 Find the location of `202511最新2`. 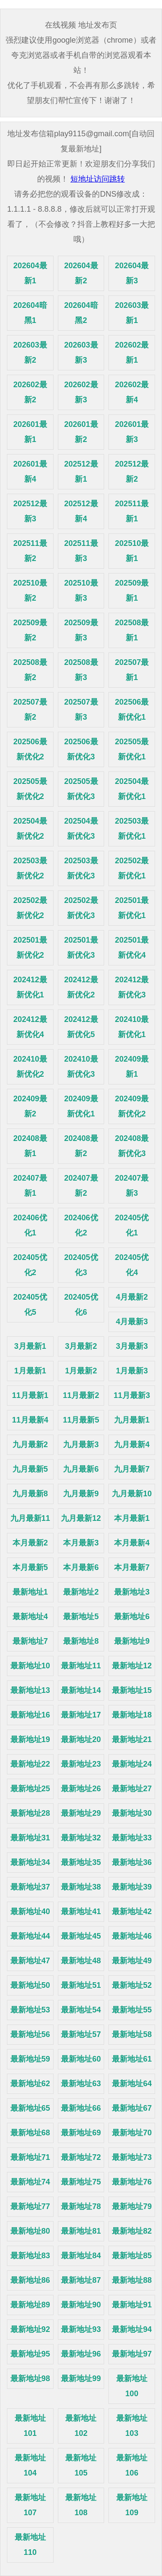

202511最新2 is located at coordinates (30, 551).